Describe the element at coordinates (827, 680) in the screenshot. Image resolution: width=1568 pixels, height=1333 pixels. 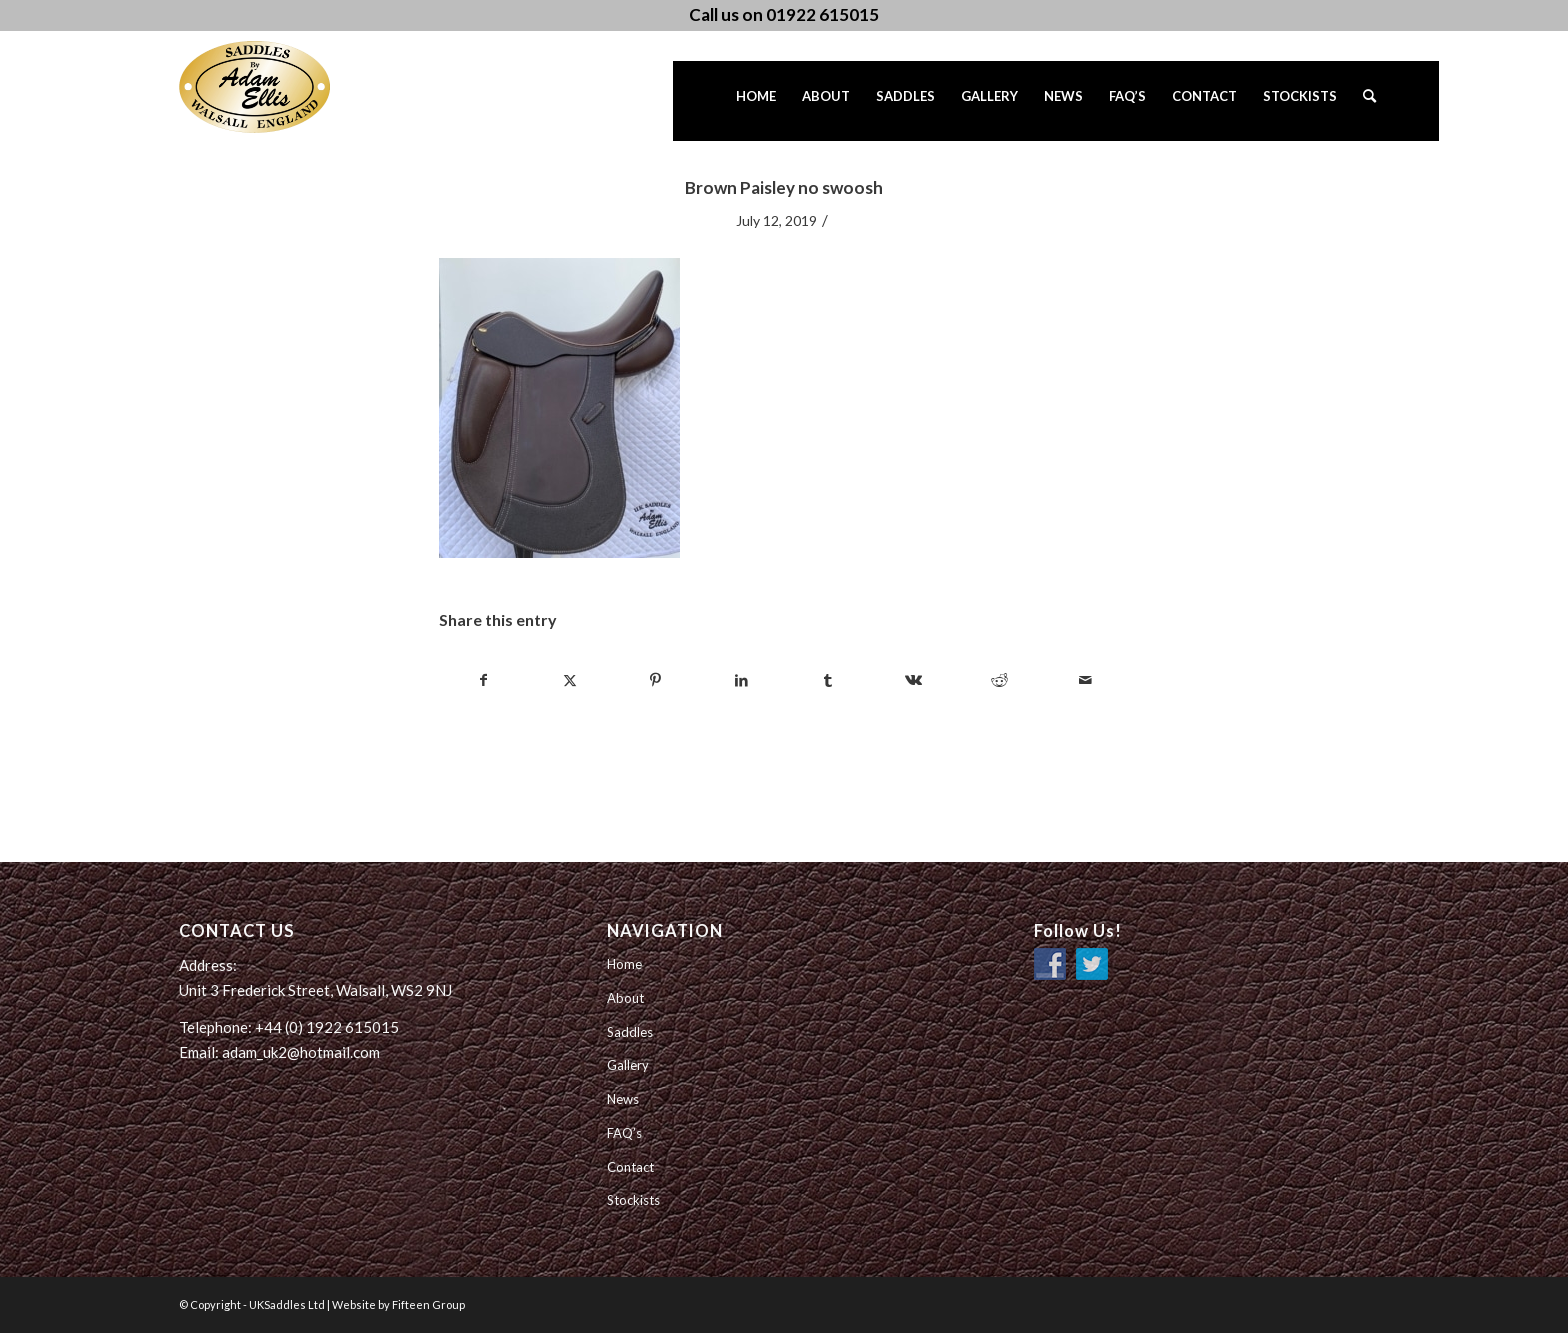
I see `[Share on Tumblr]` at that location.